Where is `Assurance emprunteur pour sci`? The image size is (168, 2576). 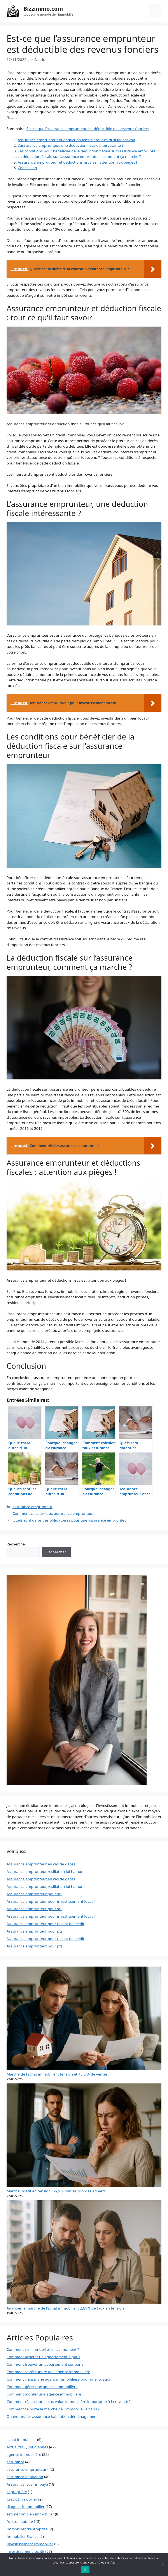 Assurance emprunteur pour sci is located at coordinates (34, 1893).